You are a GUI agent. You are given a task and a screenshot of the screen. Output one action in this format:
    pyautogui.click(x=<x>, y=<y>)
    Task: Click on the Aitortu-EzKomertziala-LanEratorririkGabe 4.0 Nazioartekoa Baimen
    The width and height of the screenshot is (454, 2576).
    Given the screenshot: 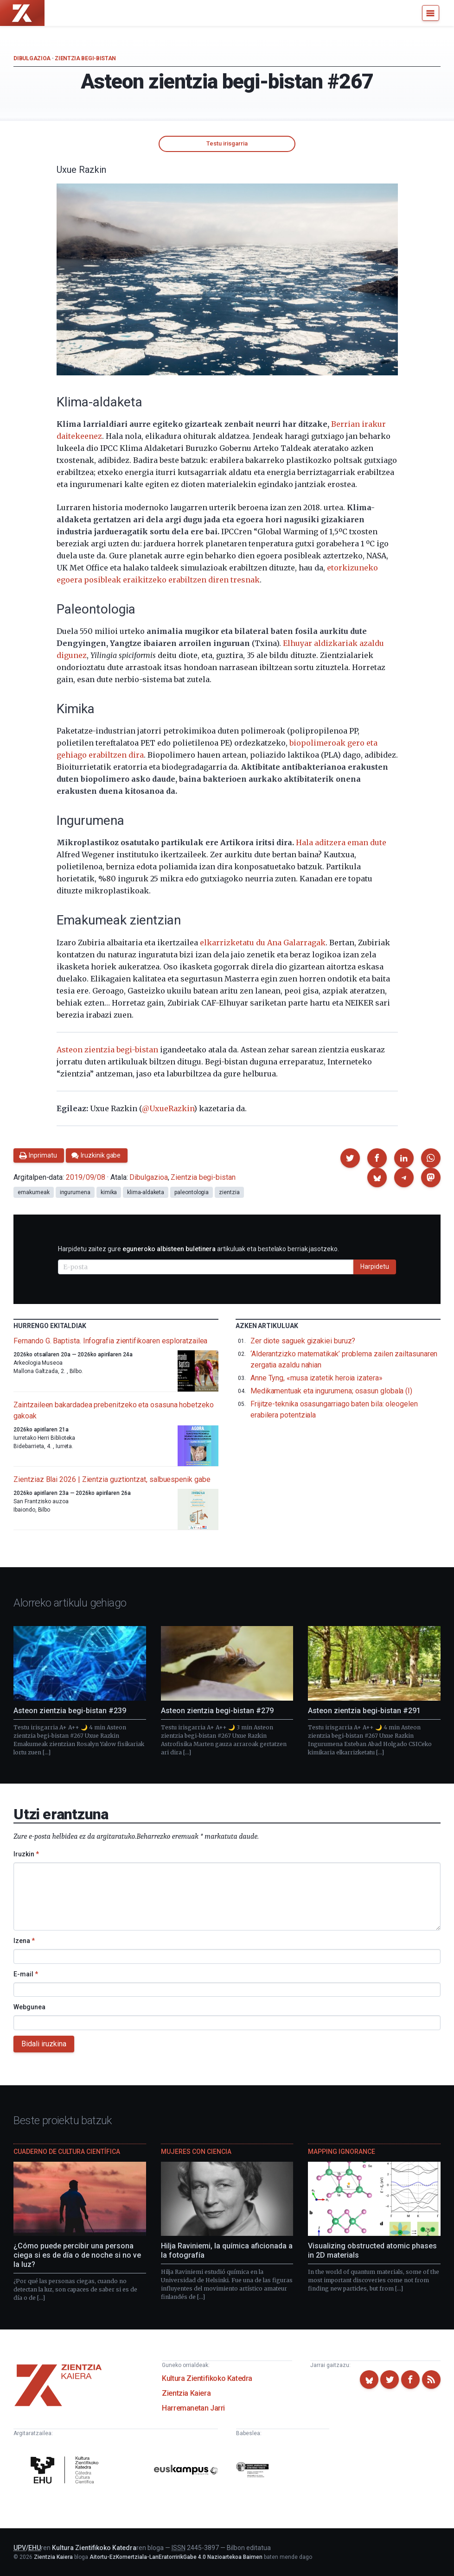 What is the action you would take?
    pyautogui.click(x=176, y=2557)
    